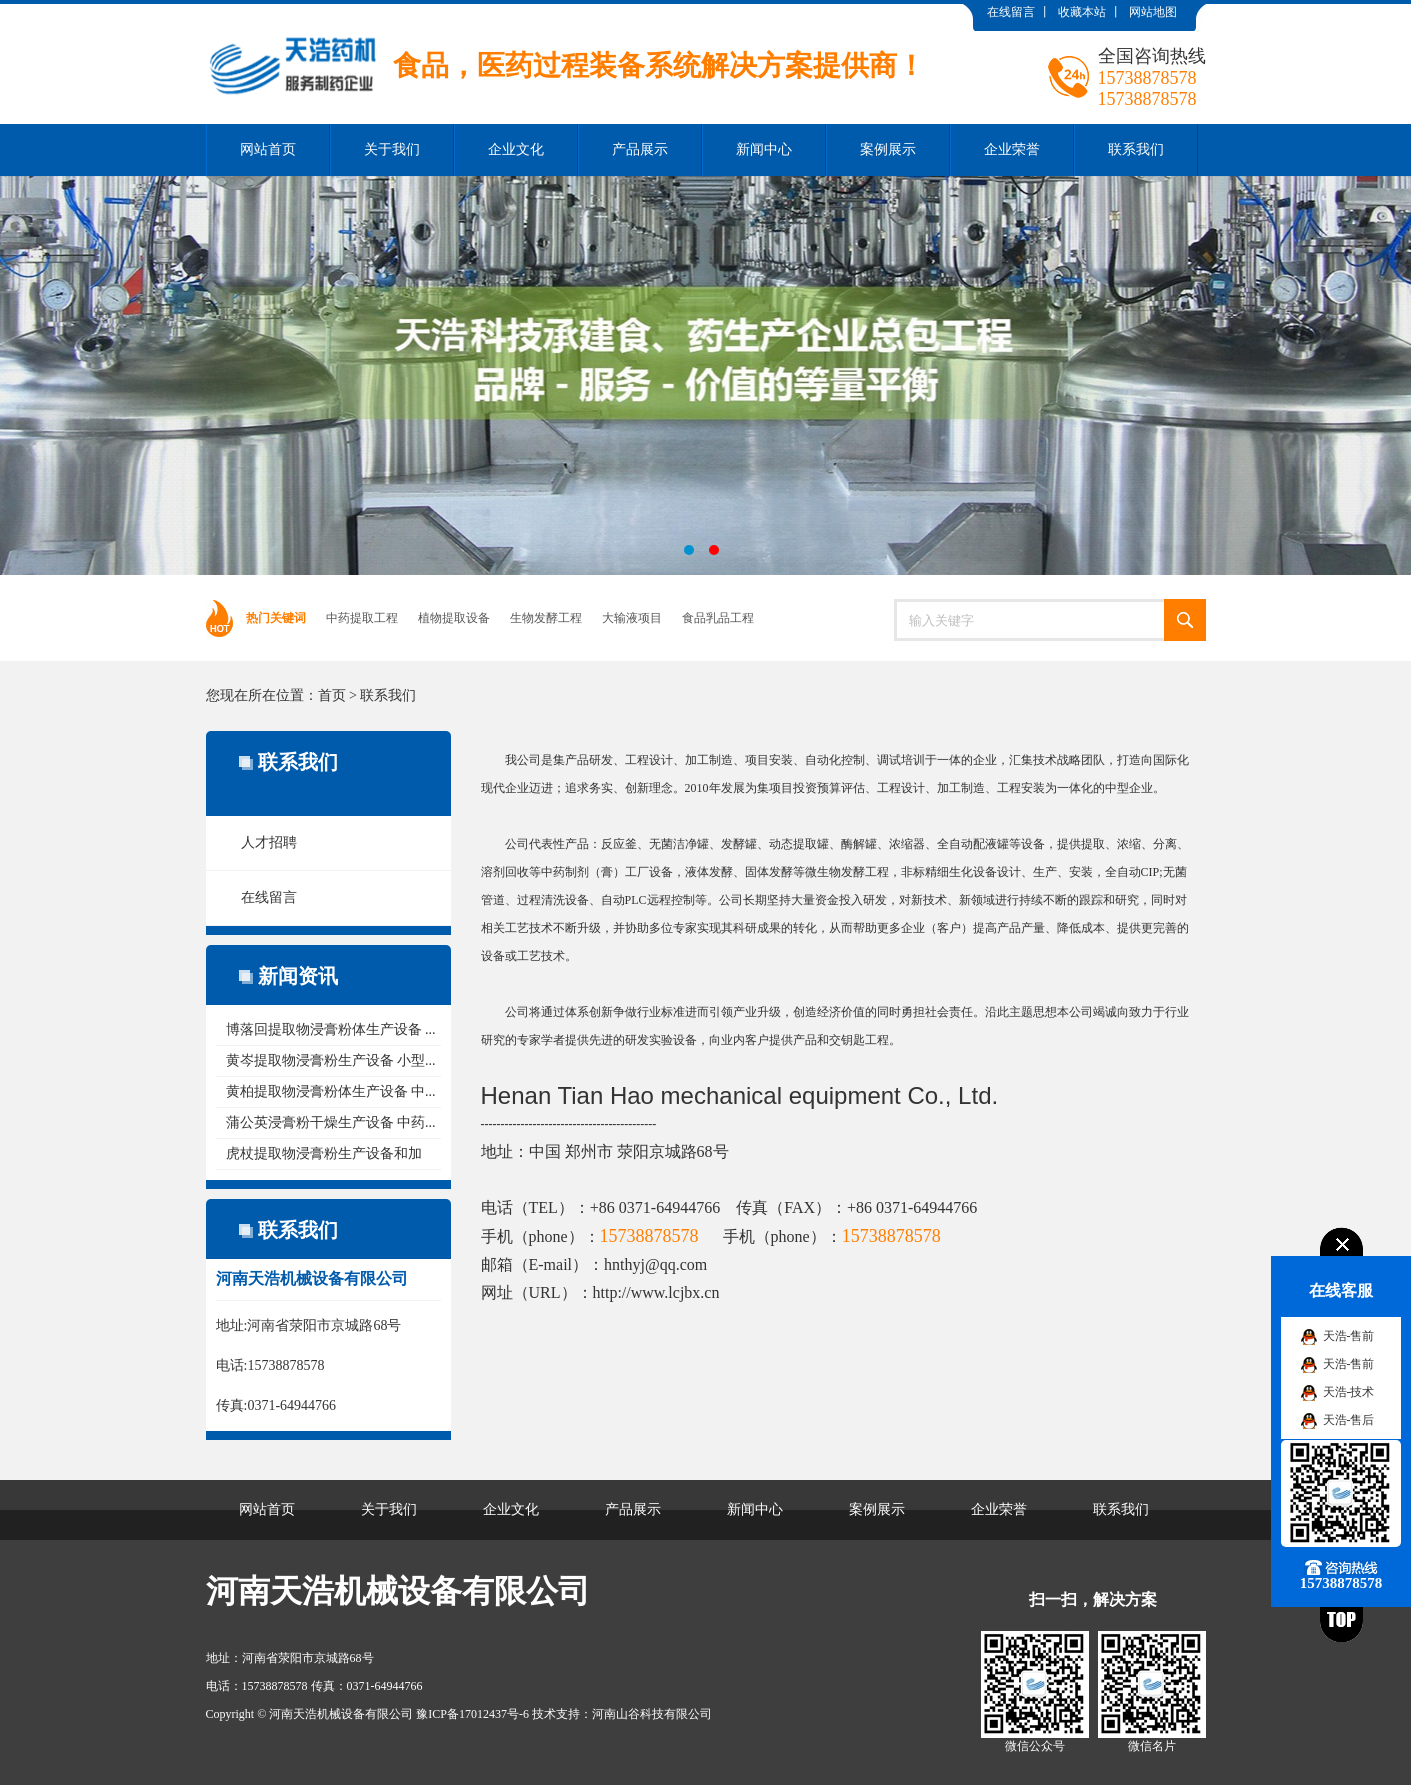  What do you see at coordinates (1136, 149) in the screenshot?
I see `联系我们` at bounding box center [1136, 149].